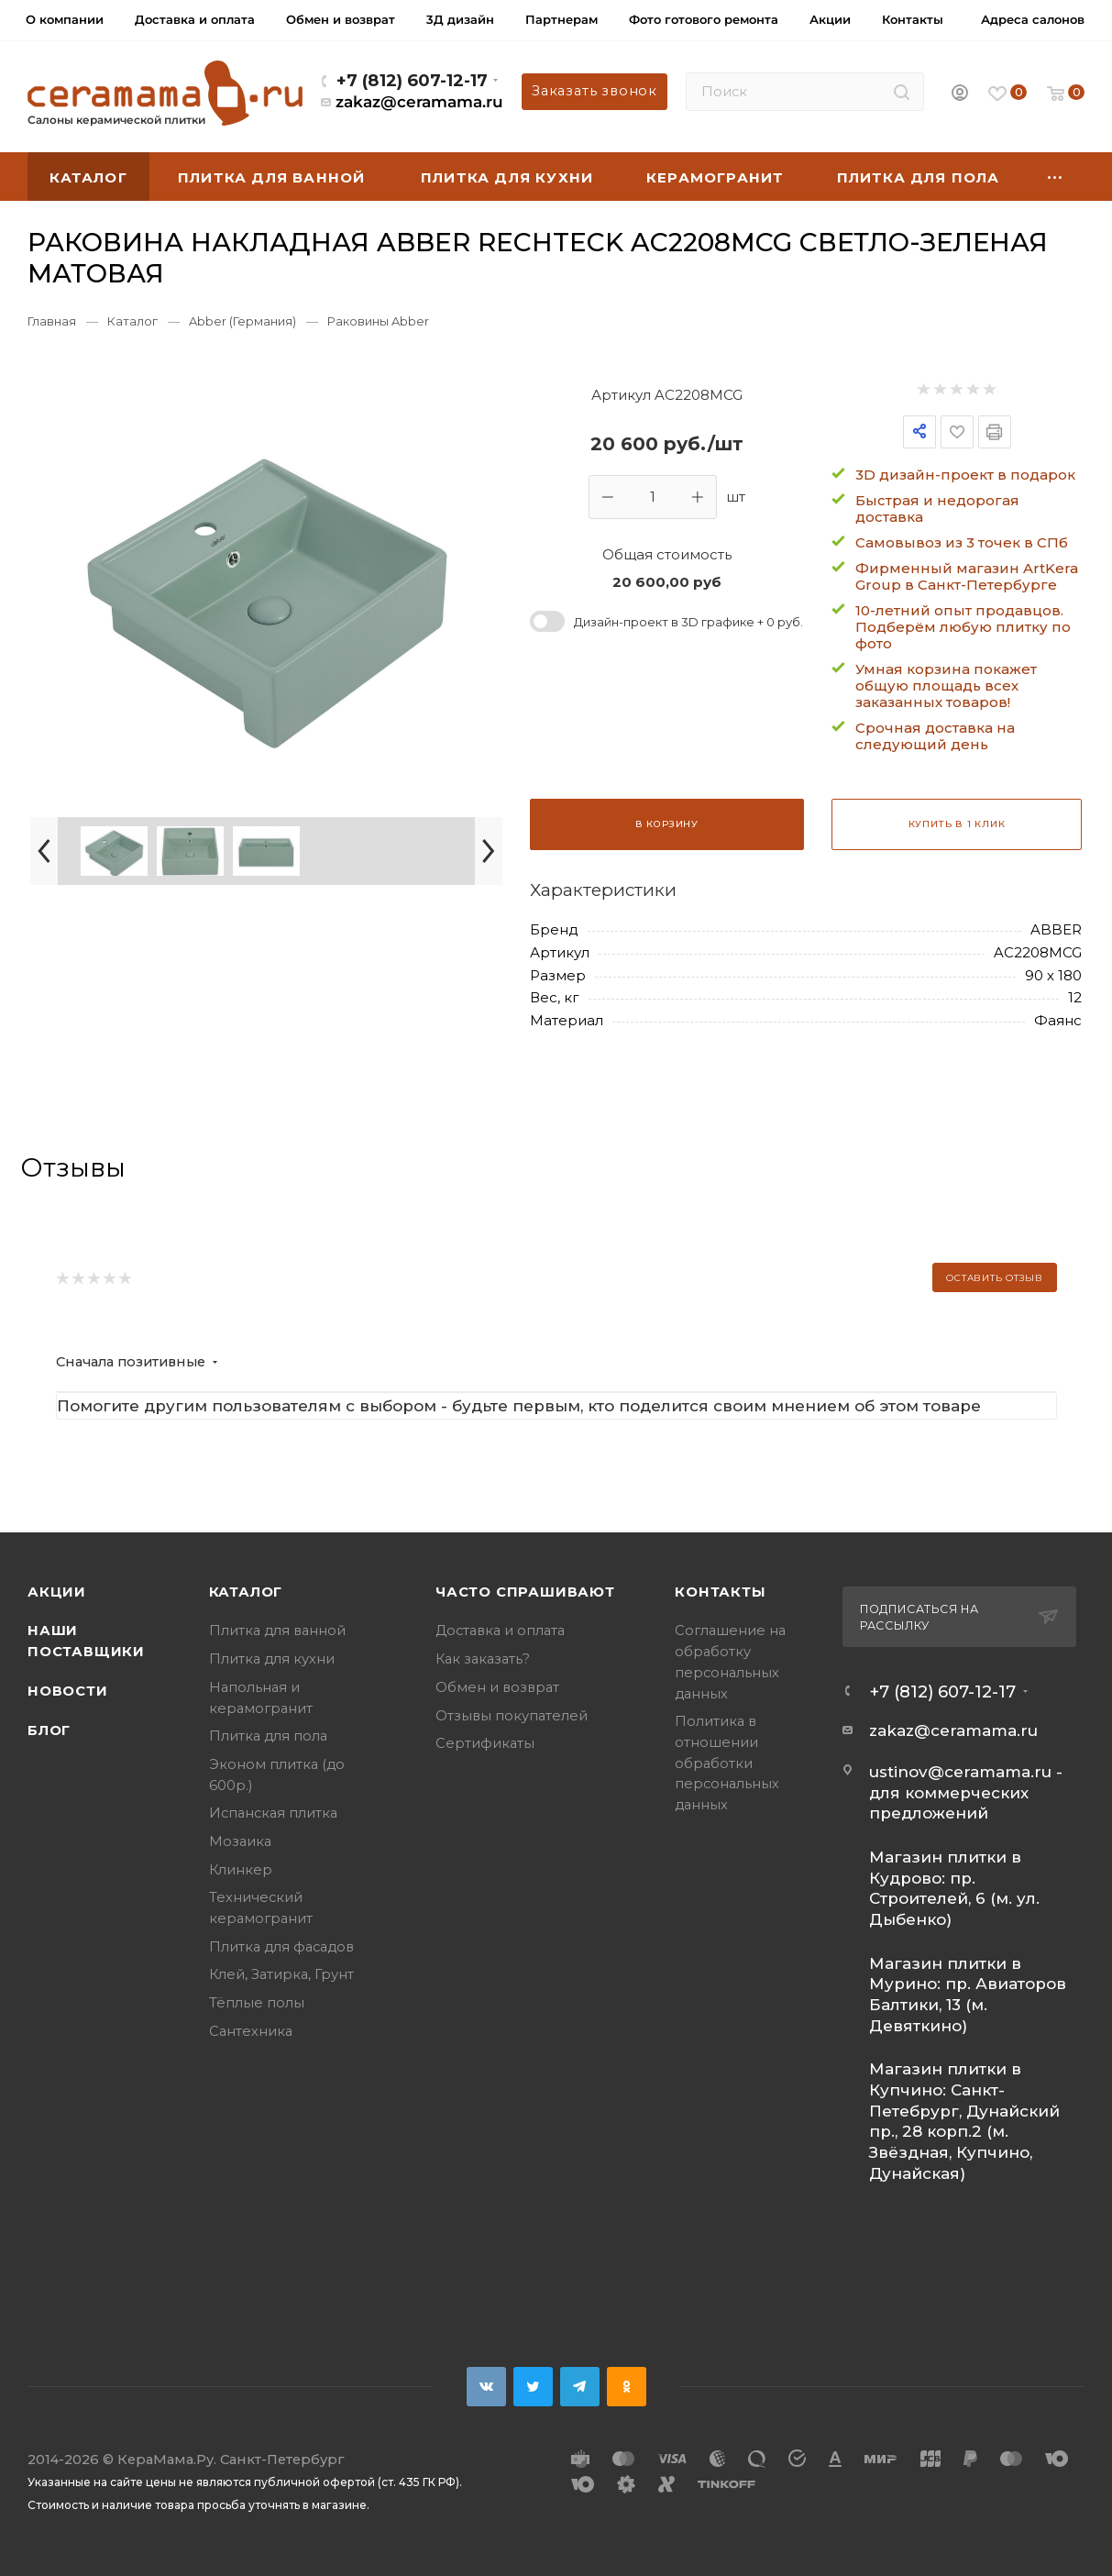 The height and width of the screenshot is (2576, 1112). I want to click on Обмен и возврат, so click(497, 1687).